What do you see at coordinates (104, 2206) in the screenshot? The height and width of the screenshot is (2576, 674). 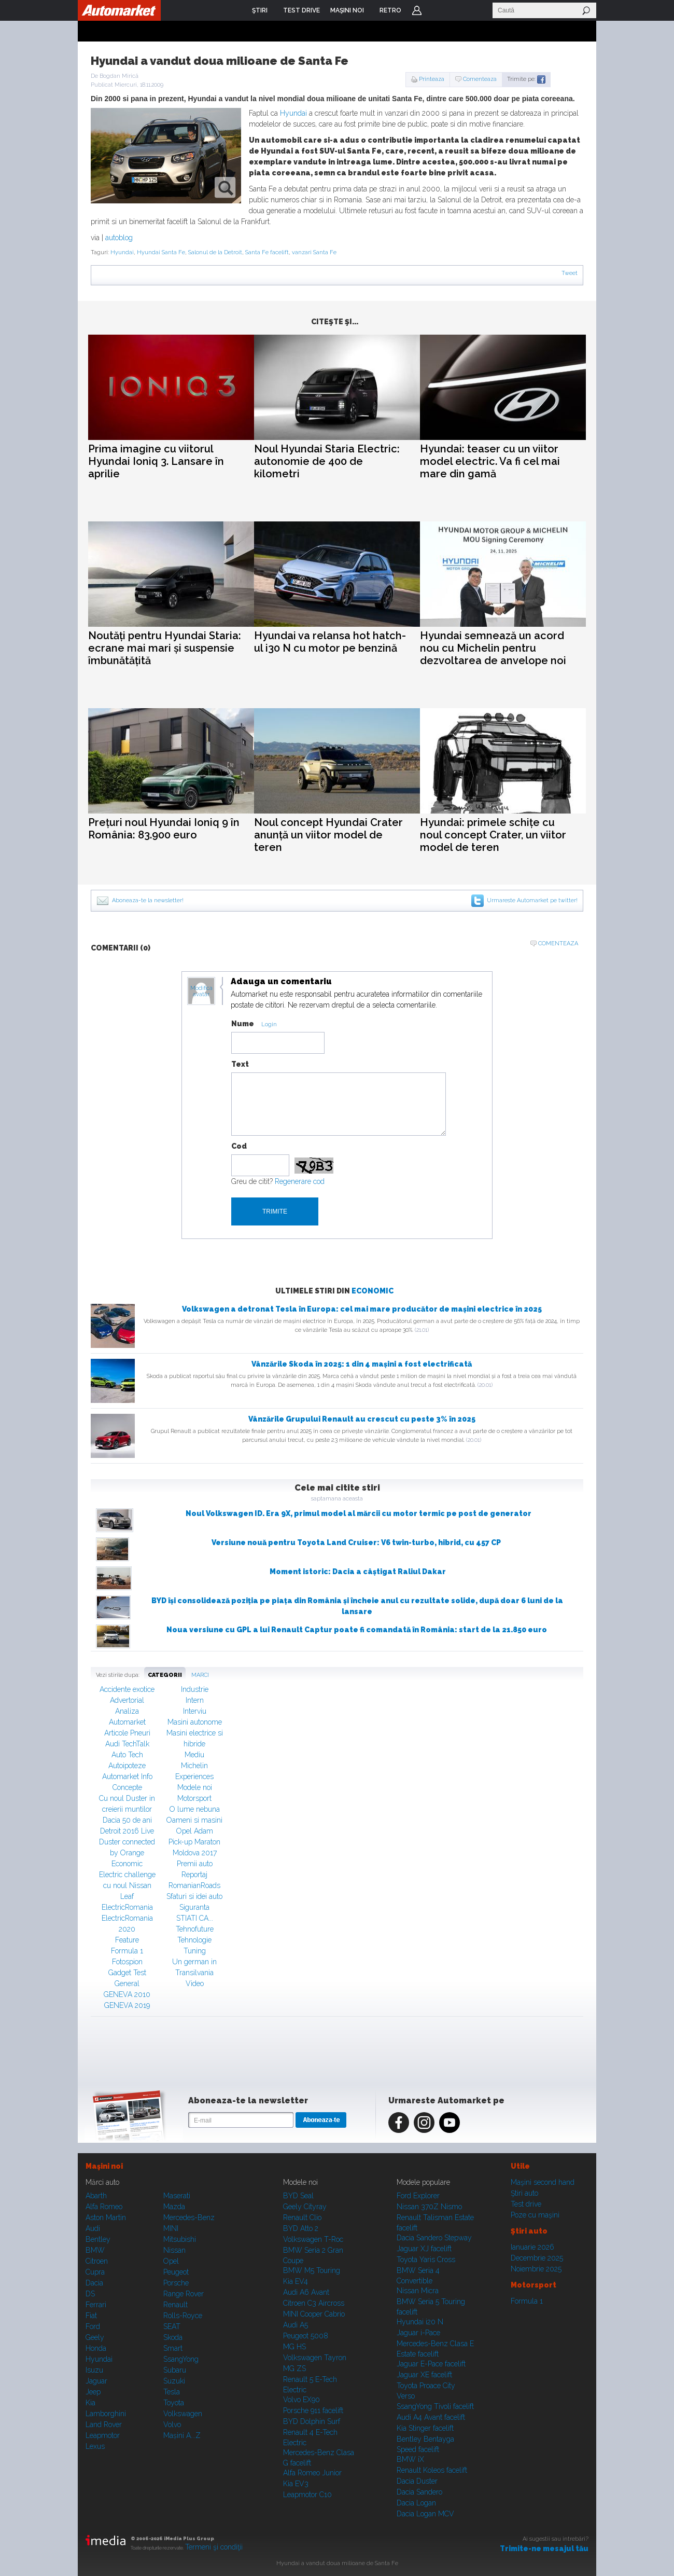 I see `Alfa Romeo` at bounding box center [104, 2206].